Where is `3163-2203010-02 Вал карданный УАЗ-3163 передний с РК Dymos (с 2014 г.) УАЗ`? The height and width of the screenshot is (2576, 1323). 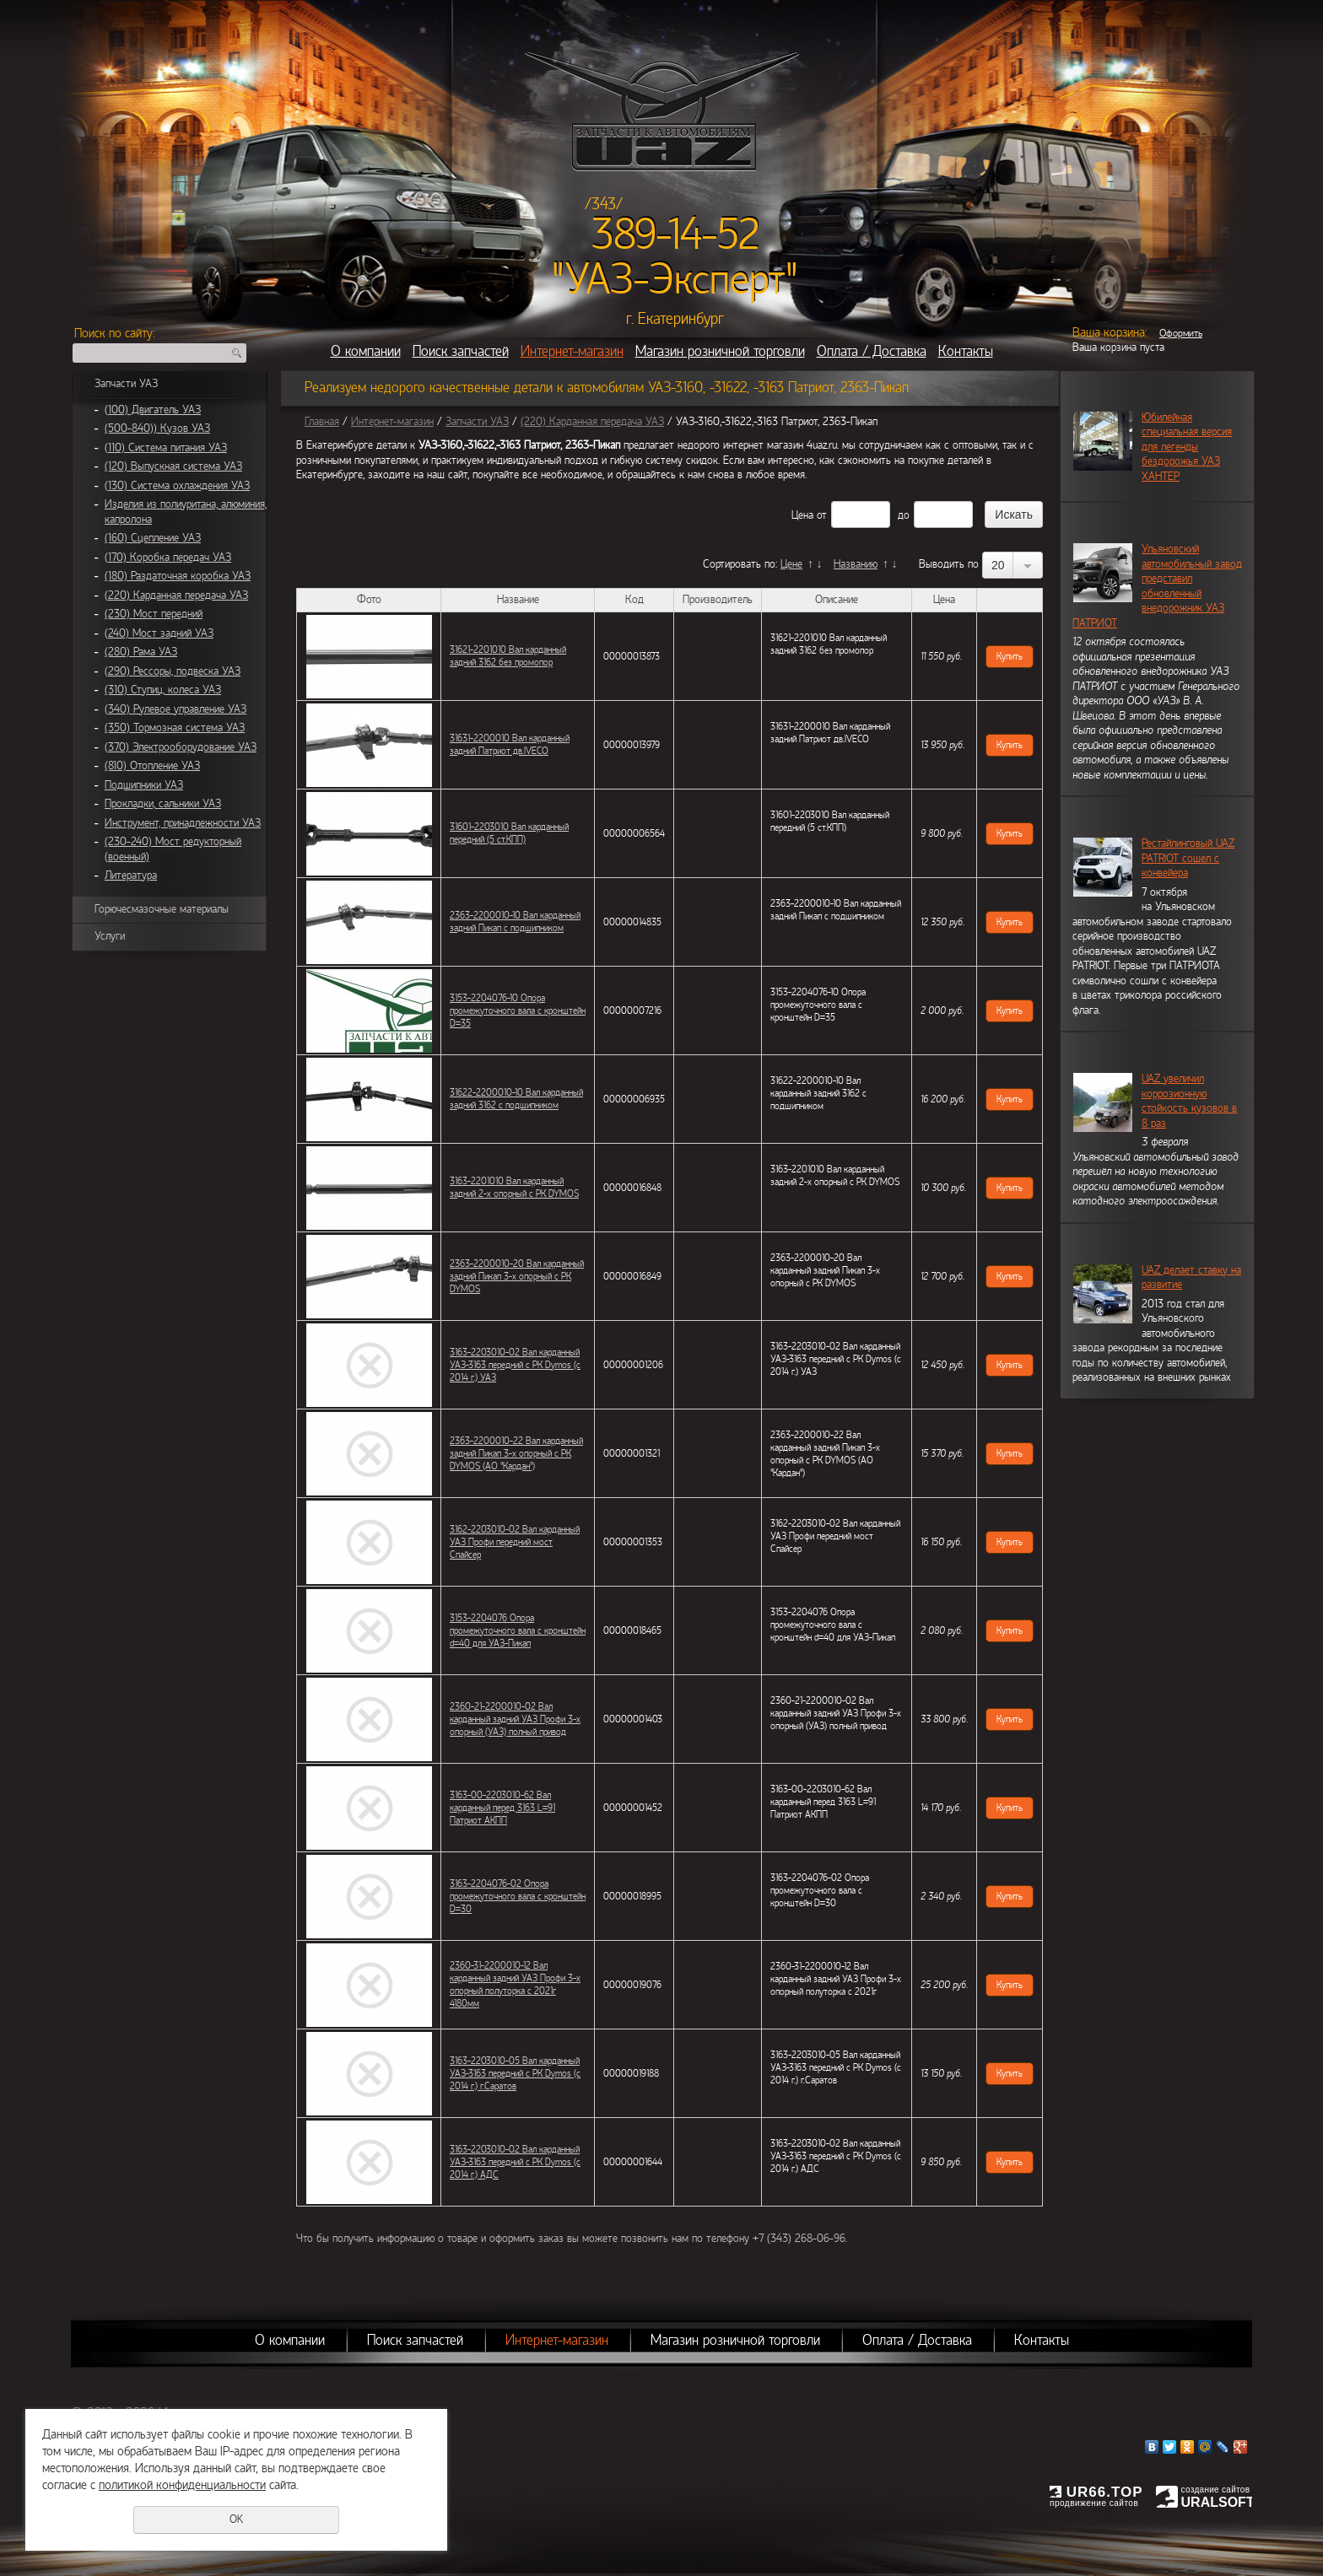
3163-2203010-02 Вал карданный УАЗ-3163 передний с РК Dymos (с 2014 г.) УАЗ is located at coordinates (515, 1364).